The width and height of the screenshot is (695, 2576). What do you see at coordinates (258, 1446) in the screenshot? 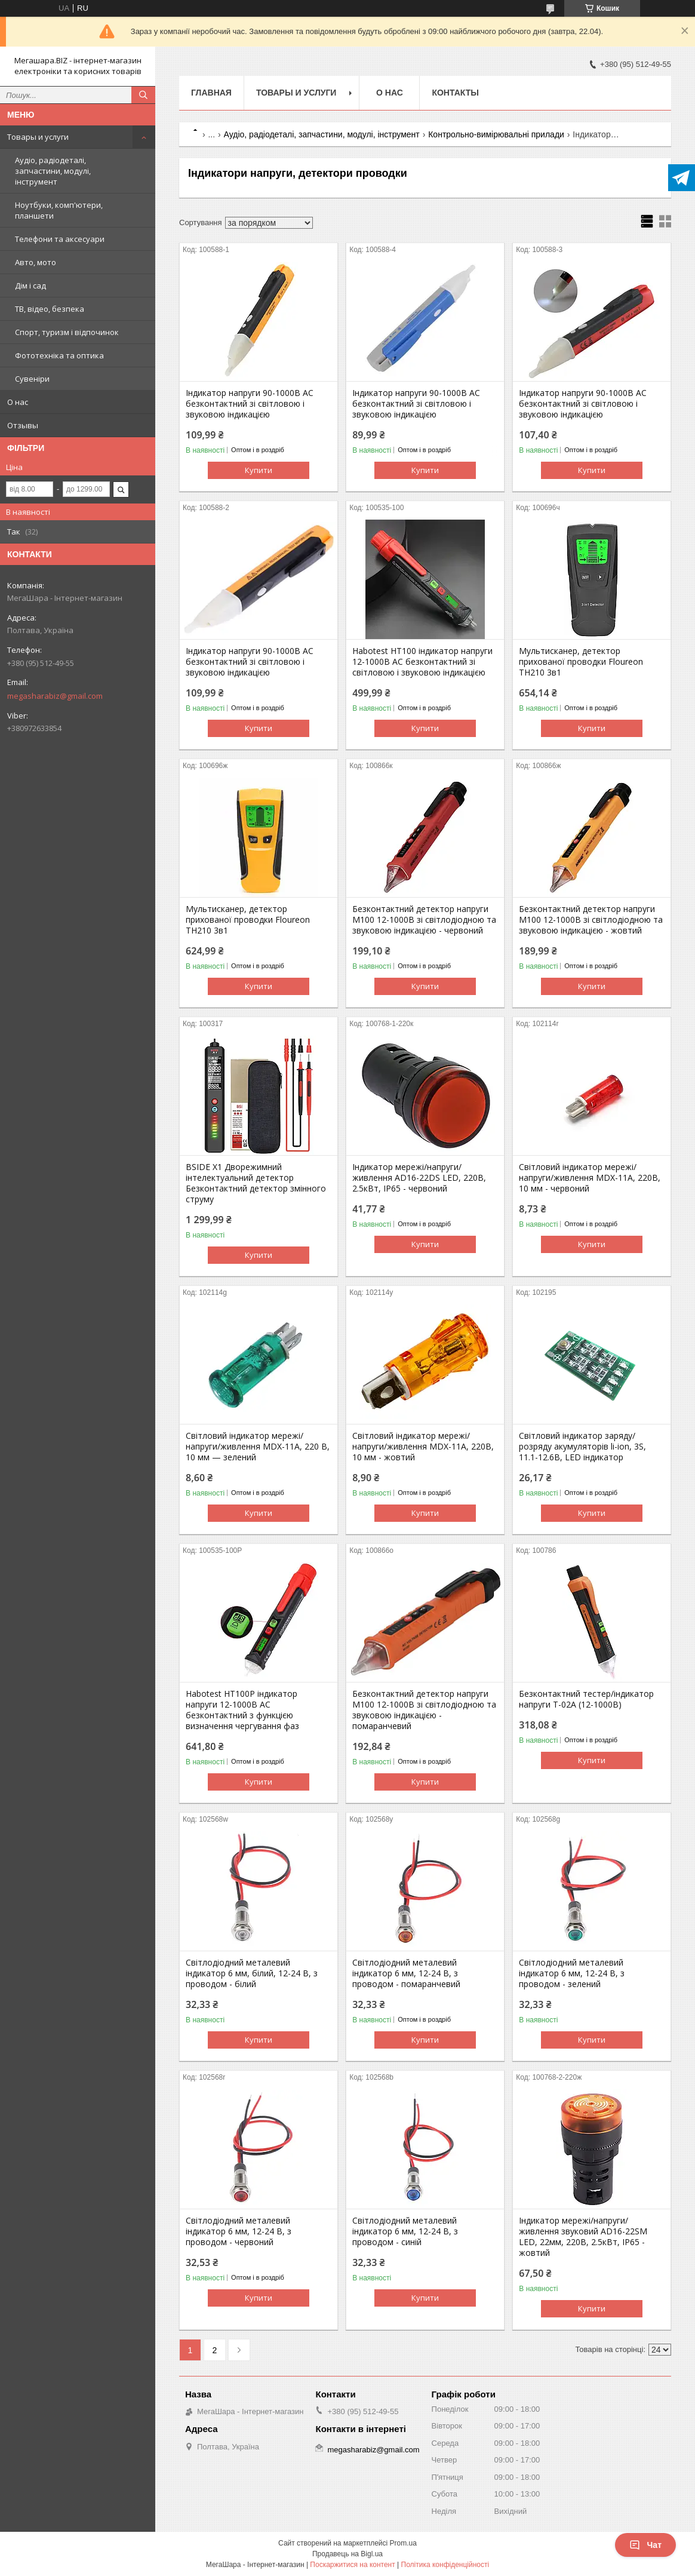
I see `Світловий індикатор мережі/напруги/живлення MDX-11A, 220 В, 10 мм — зелений` at bounding box center [258, 1446].